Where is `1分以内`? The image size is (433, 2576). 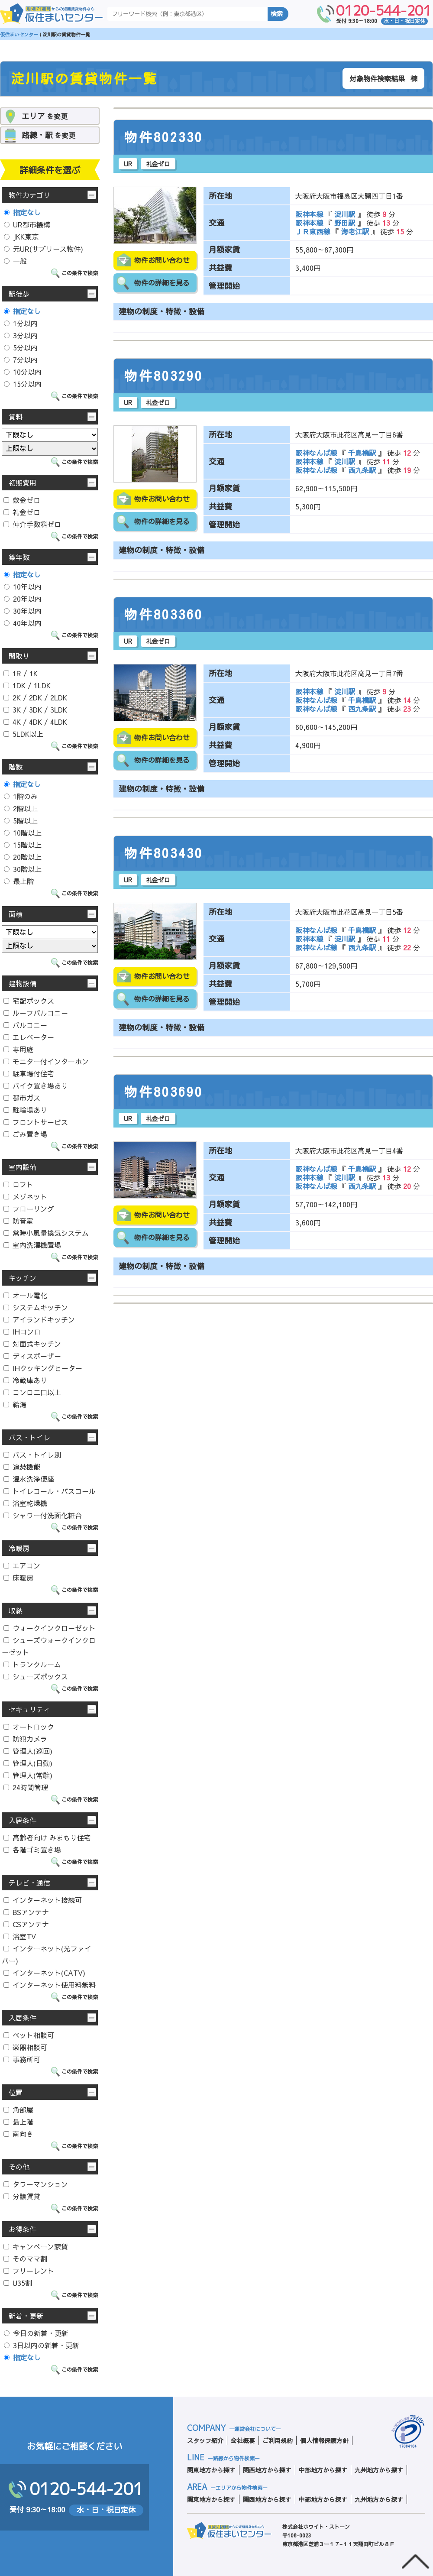
1分以内 is located at coordinates (21, 323).